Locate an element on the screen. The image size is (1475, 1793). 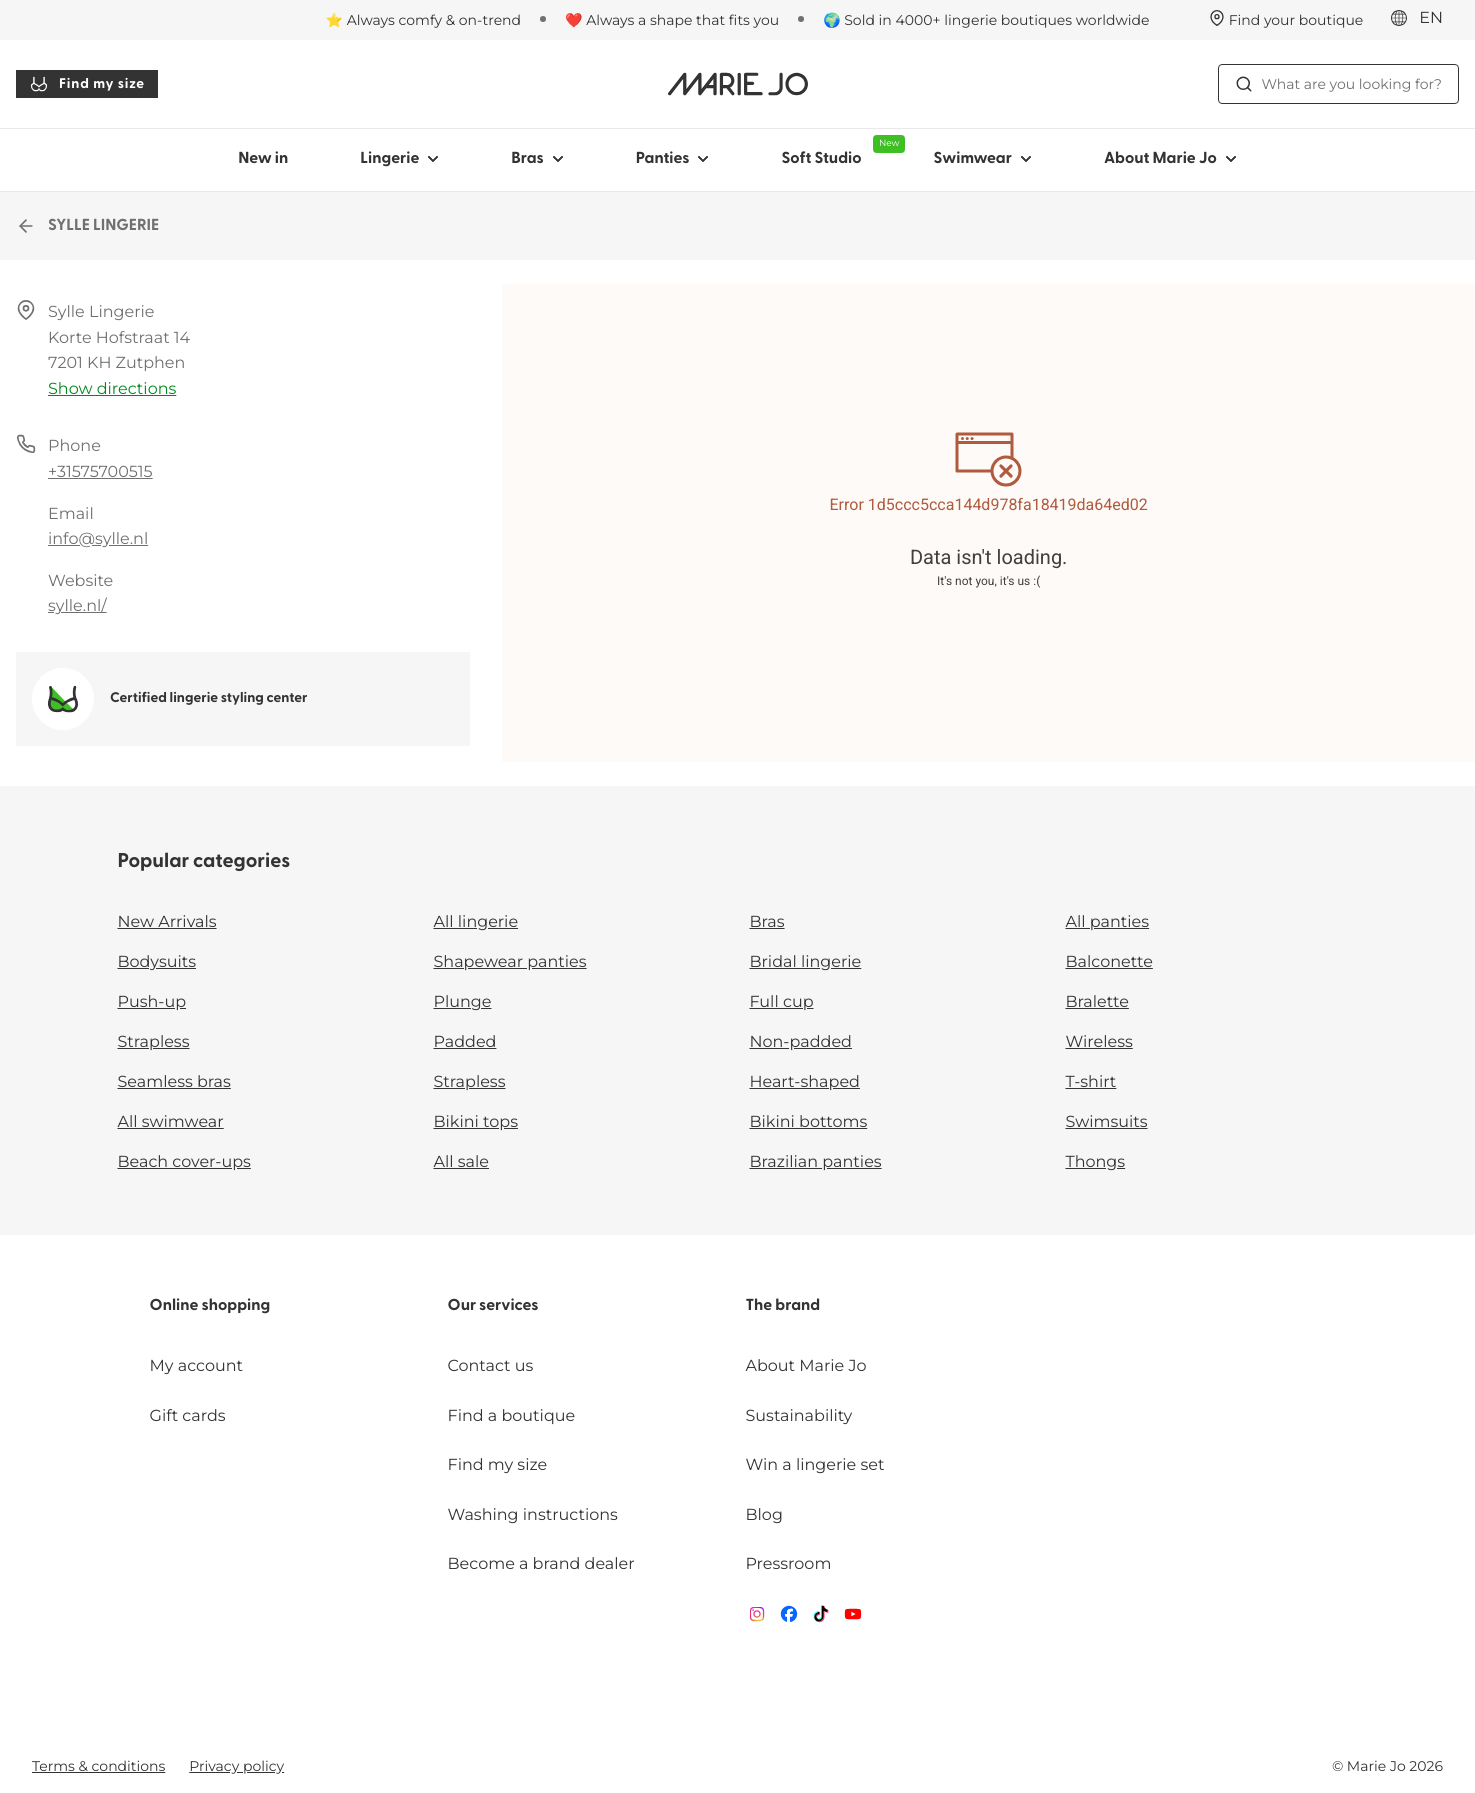
Lingerie [Show sub-navigation for Lingerie] is located at coordinates (399, 159).